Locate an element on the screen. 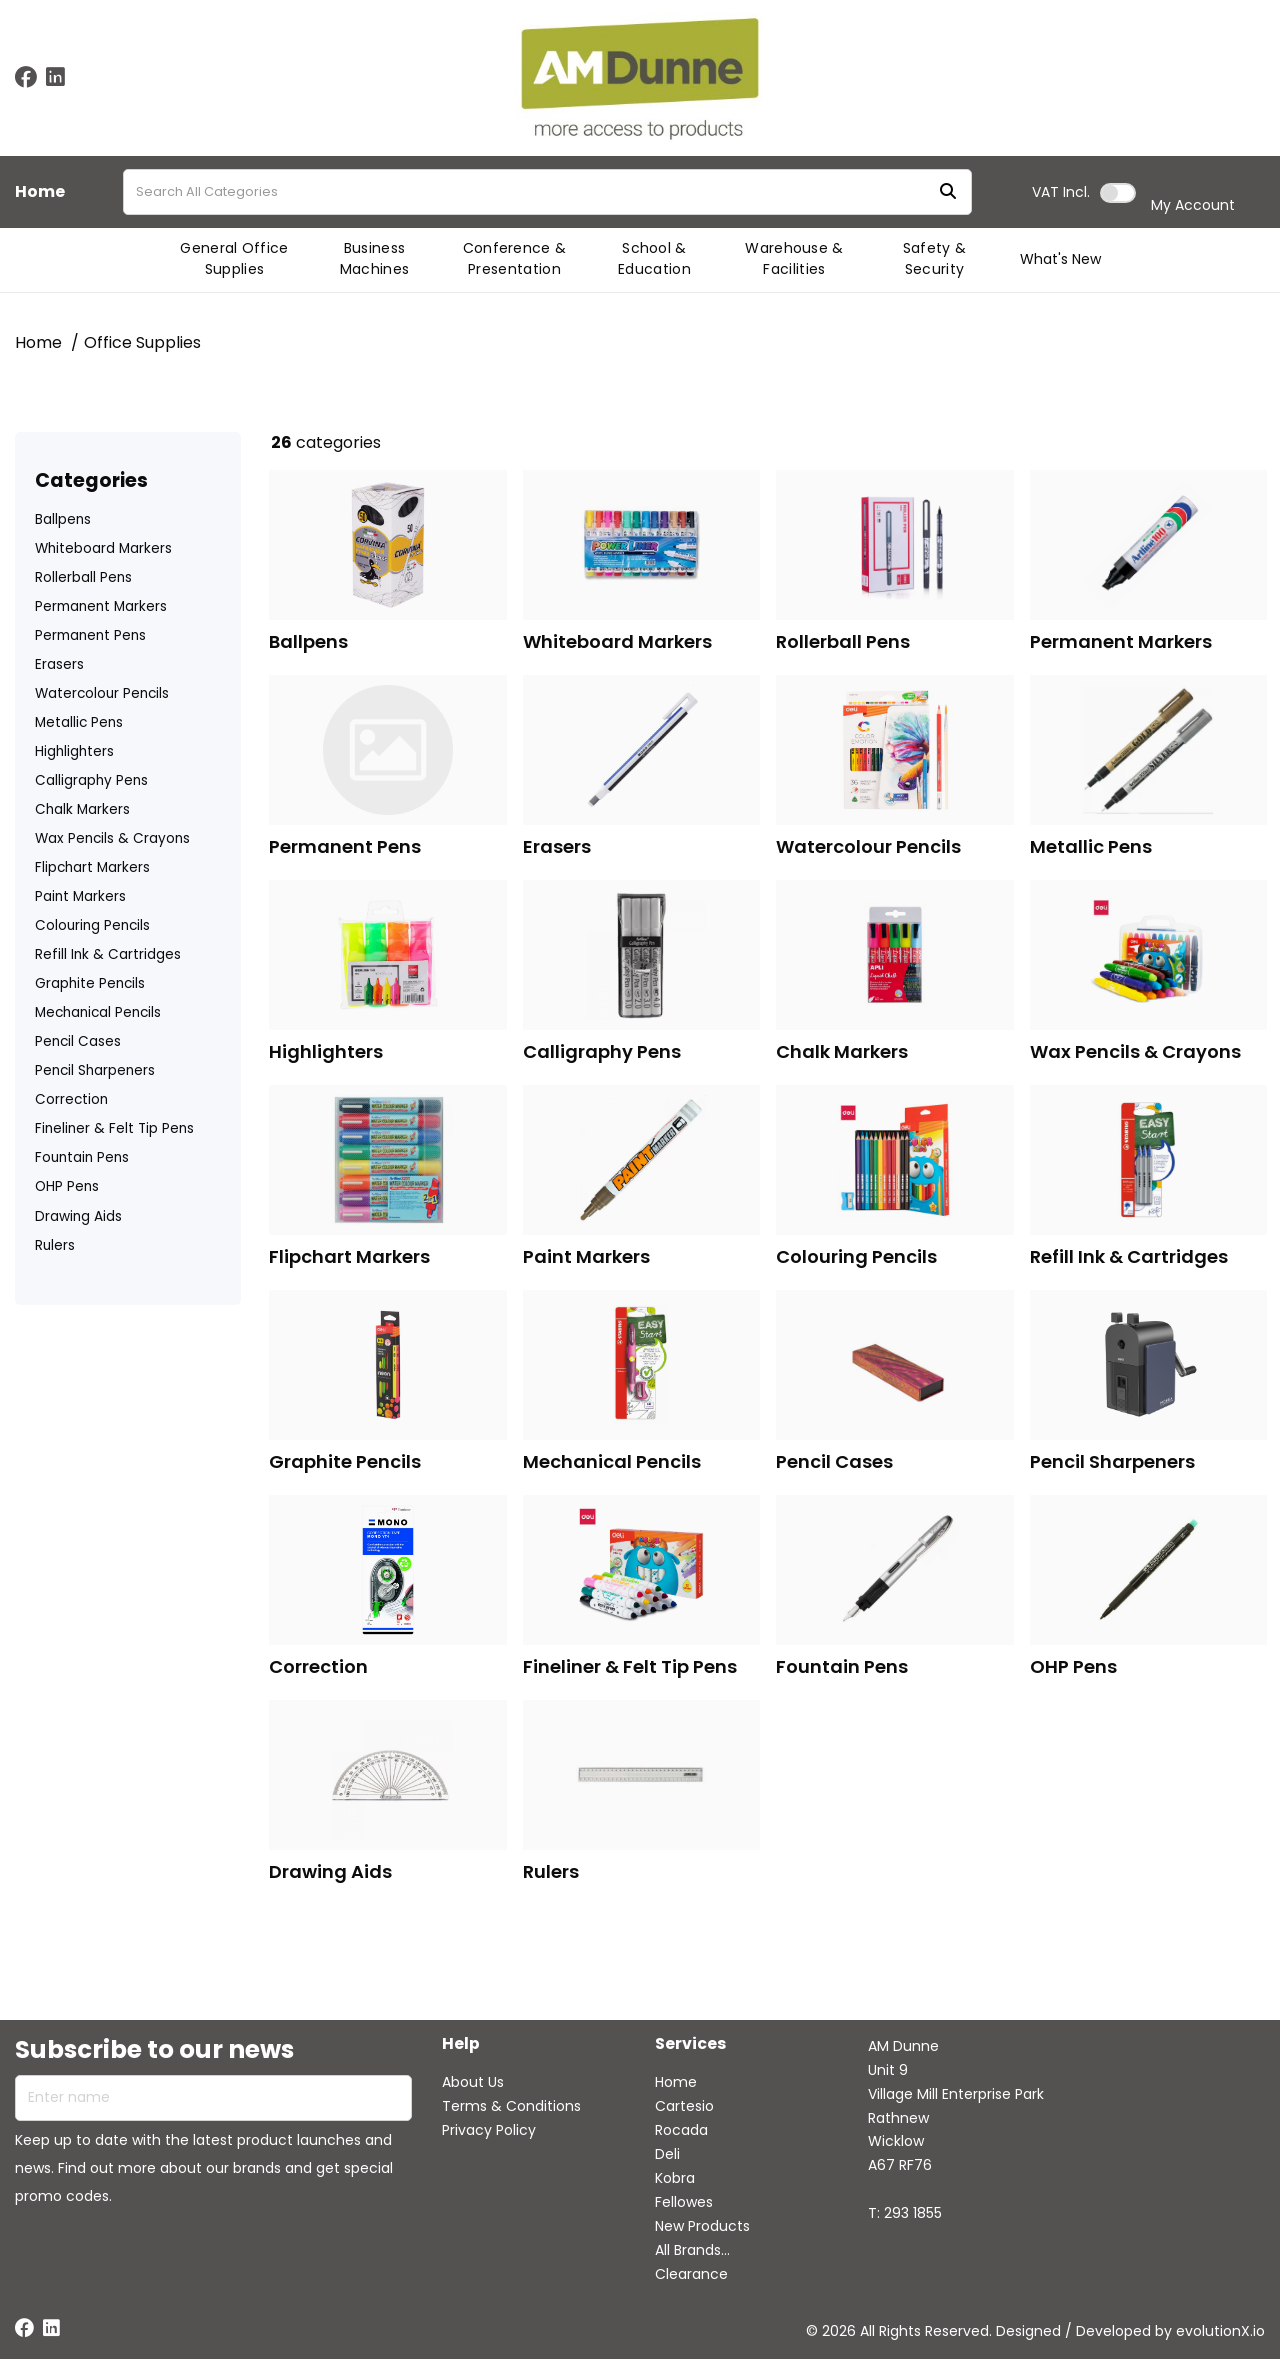  Rulers is located at coordinates (55, 1245).